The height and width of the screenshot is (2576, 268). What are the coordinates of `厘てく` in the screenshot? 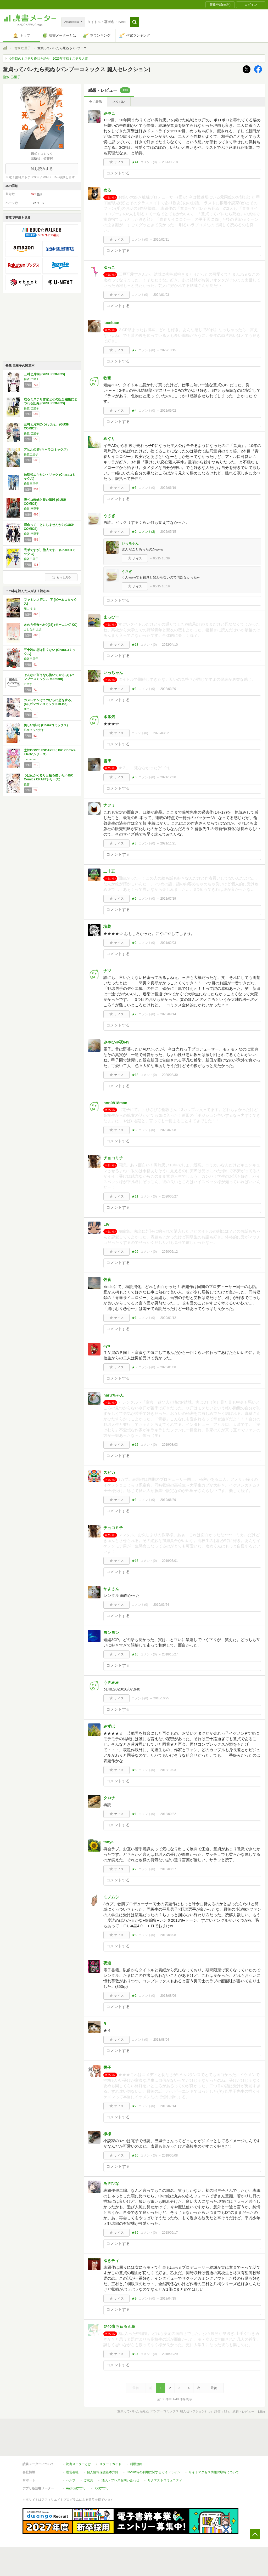 It's located at (28, 709).